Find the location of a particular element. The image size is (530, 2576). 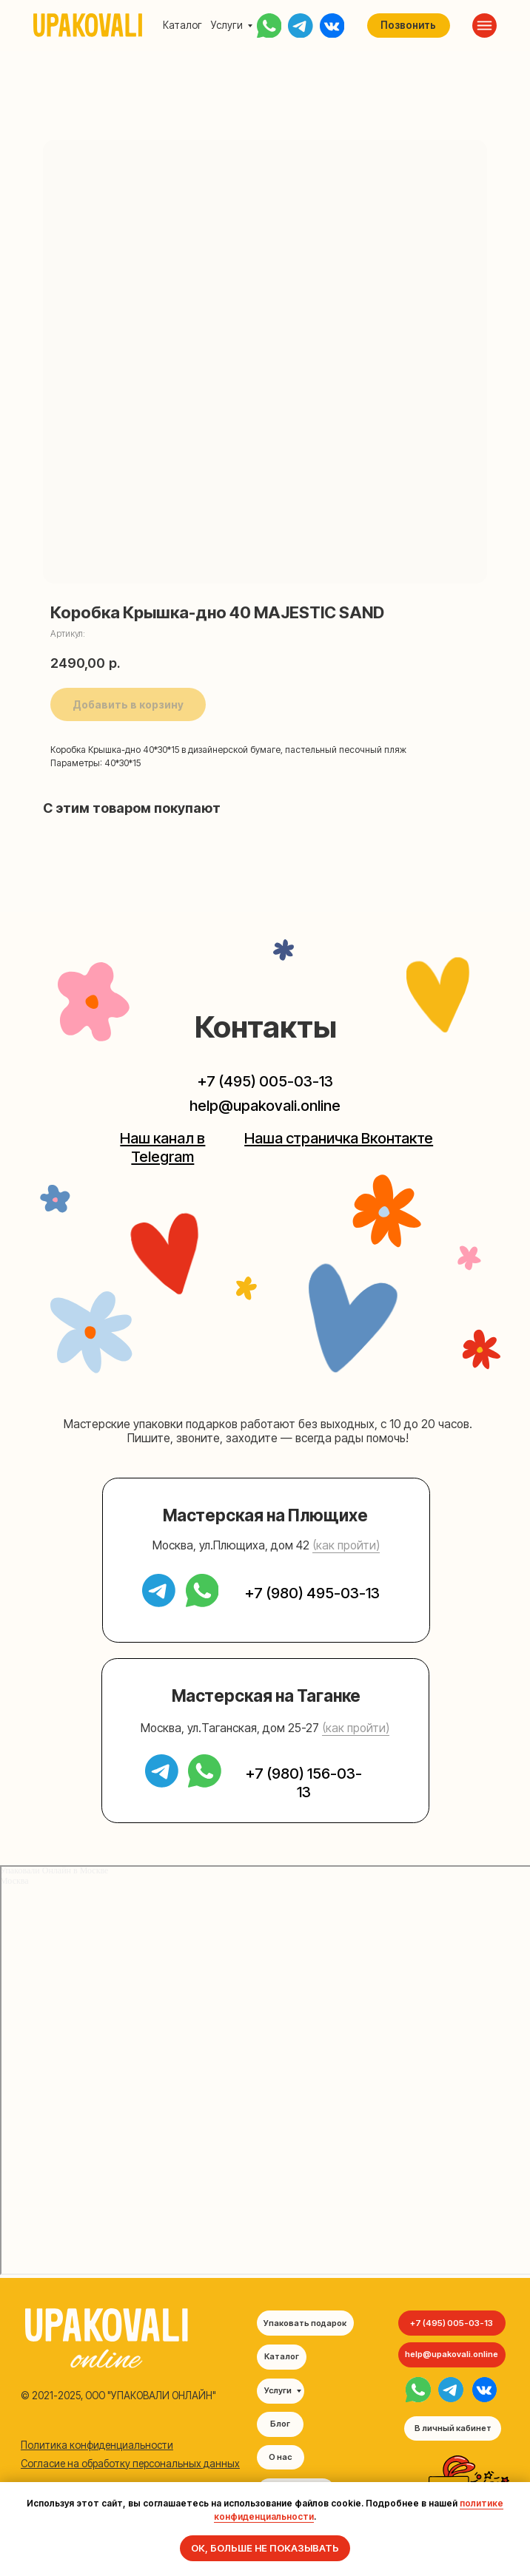

(как пройти) [button] is located at coordinates (346, 1545).